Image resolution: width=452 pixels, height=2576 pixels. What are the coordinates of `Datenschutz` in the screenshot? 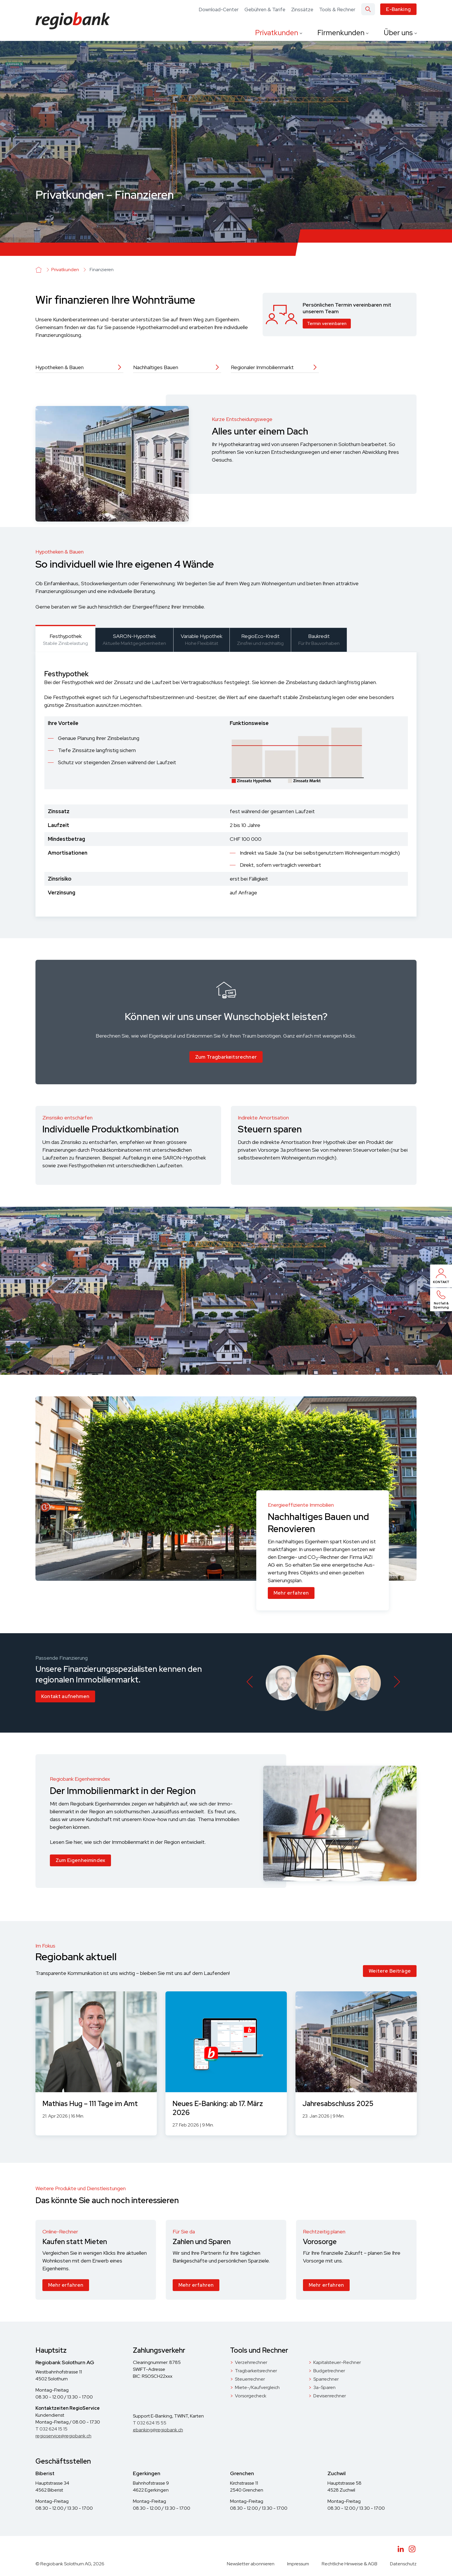 It's located at (403, 2564).